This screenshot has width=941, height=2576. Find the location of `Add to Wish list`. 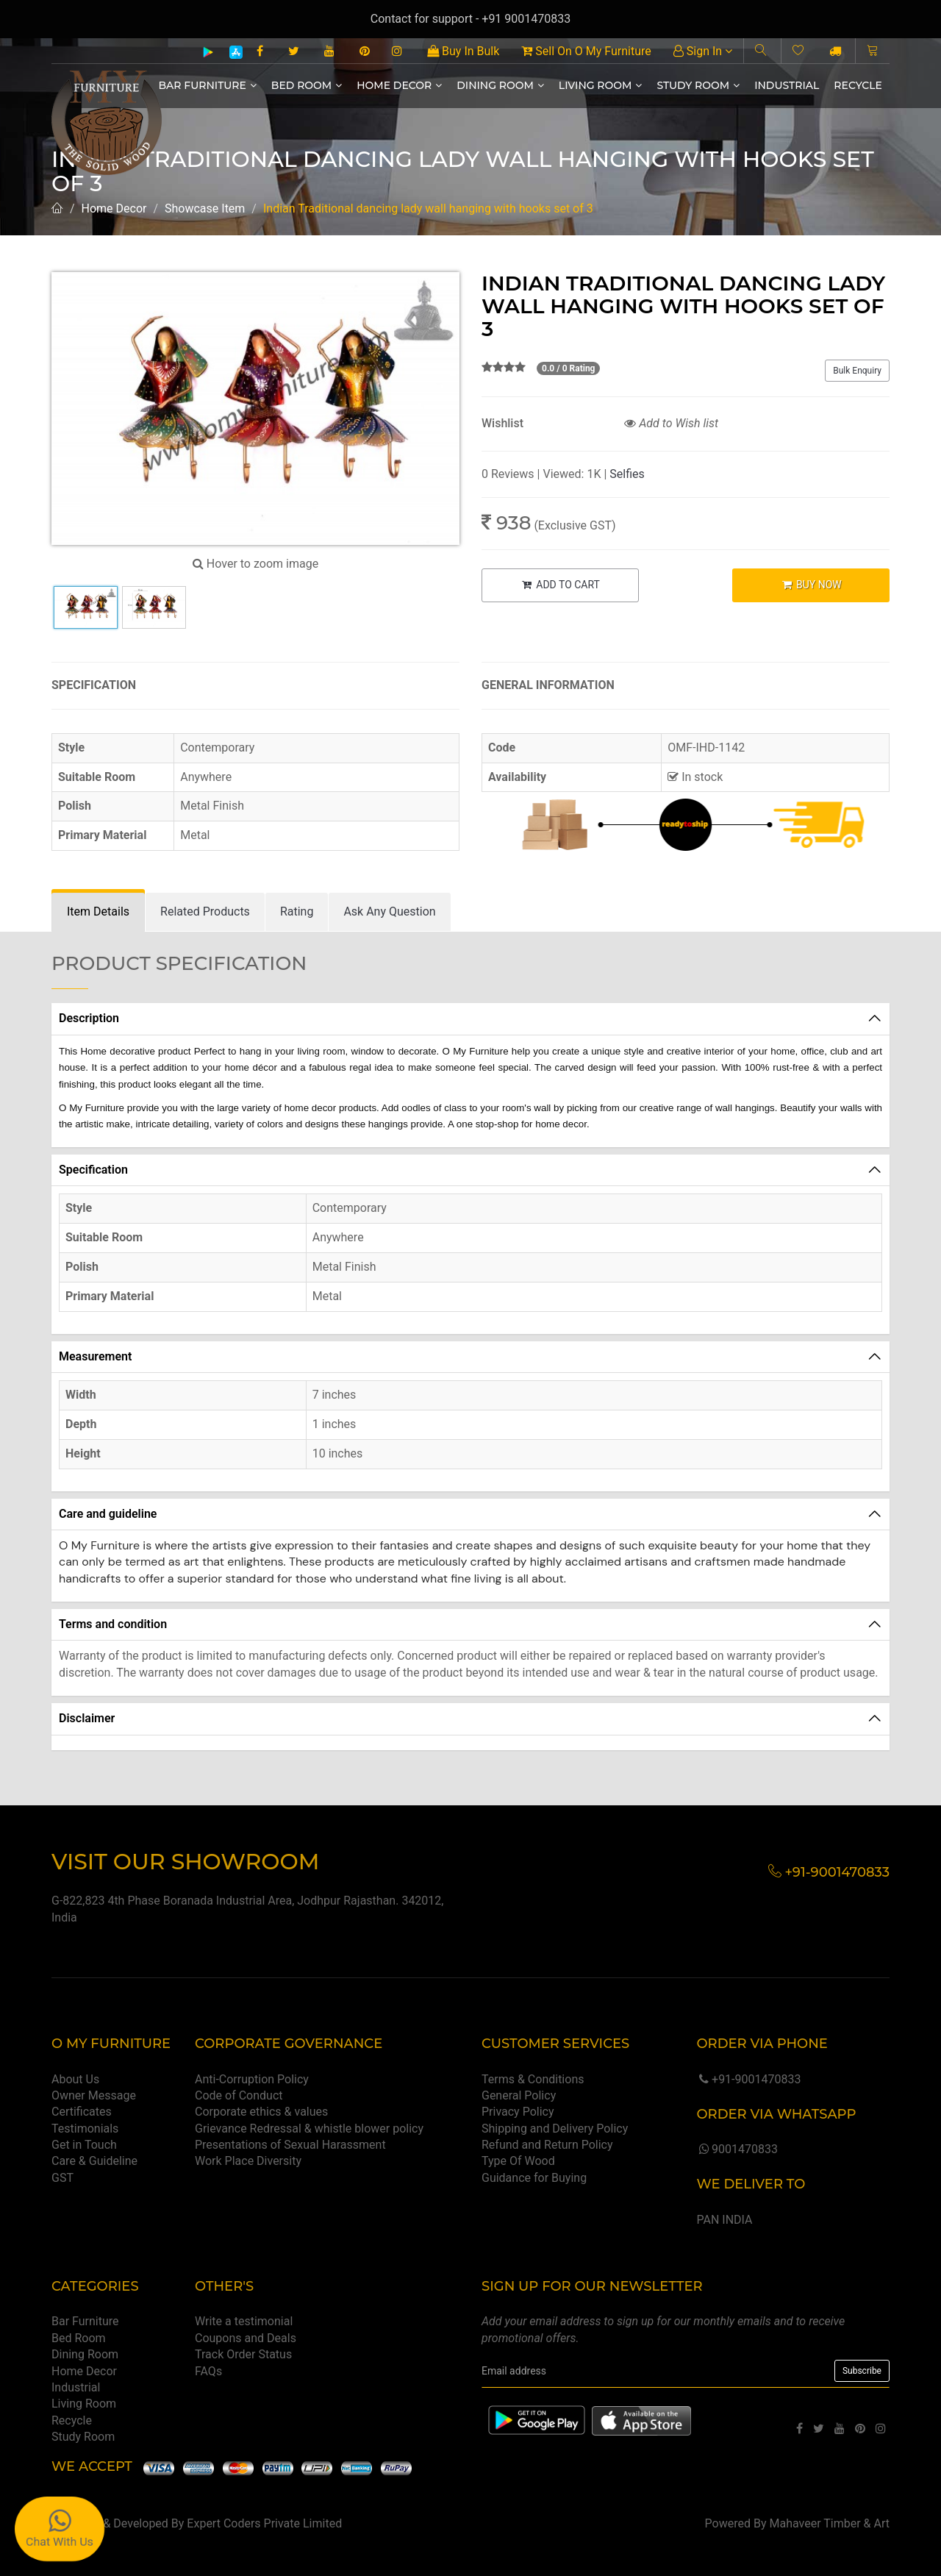

Add to Wish list is located at coordinates (671, 423).